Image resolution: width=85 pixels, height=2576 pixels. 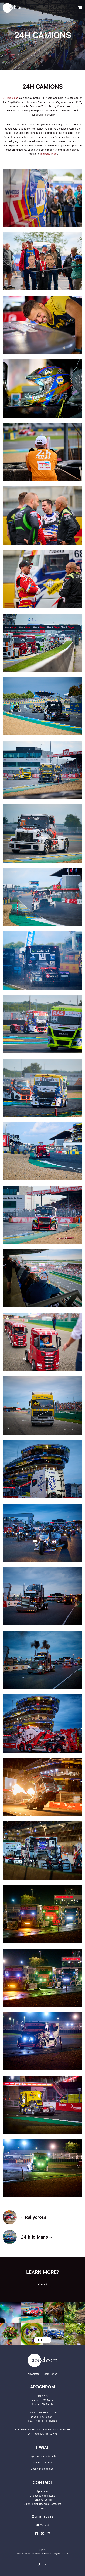 What do you see at coordinates (62, 2429) in the screenshot?
I see `Capture One` at bounding box center [62, 2429].